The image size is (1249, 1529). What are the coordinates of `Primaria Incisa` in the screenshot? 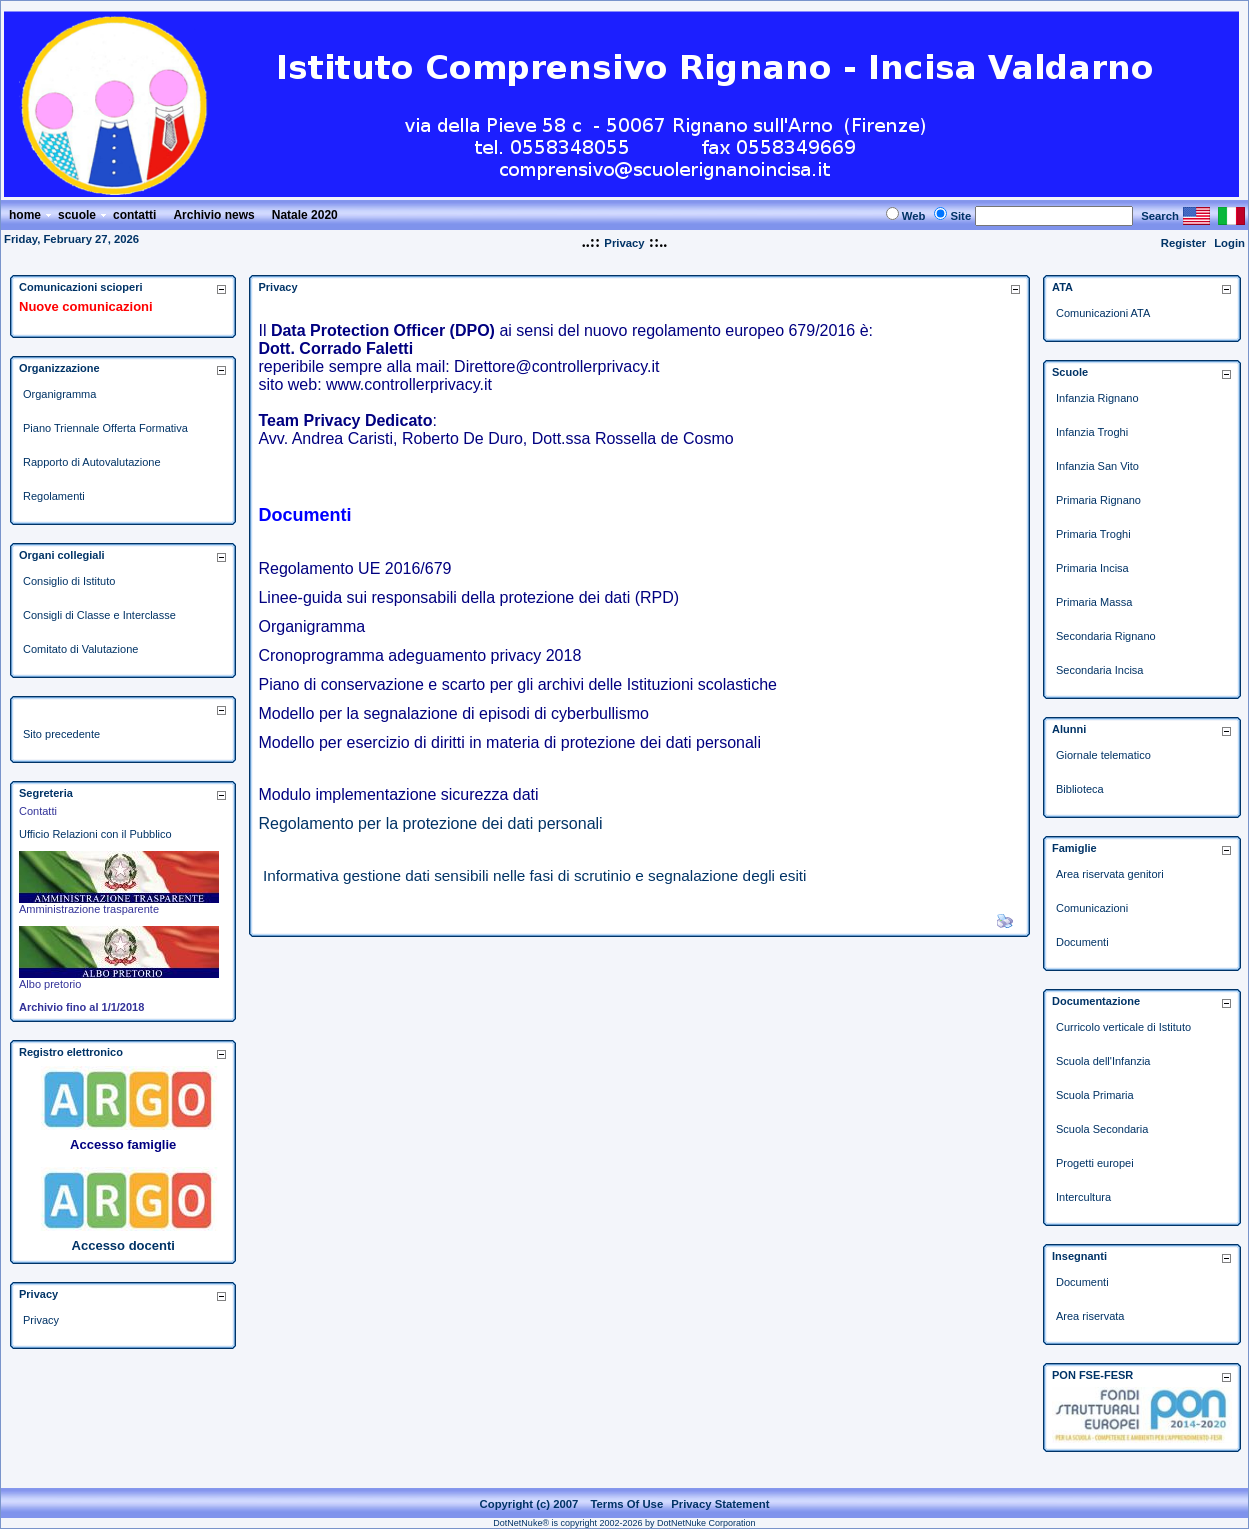 It's located at (1092, 568).